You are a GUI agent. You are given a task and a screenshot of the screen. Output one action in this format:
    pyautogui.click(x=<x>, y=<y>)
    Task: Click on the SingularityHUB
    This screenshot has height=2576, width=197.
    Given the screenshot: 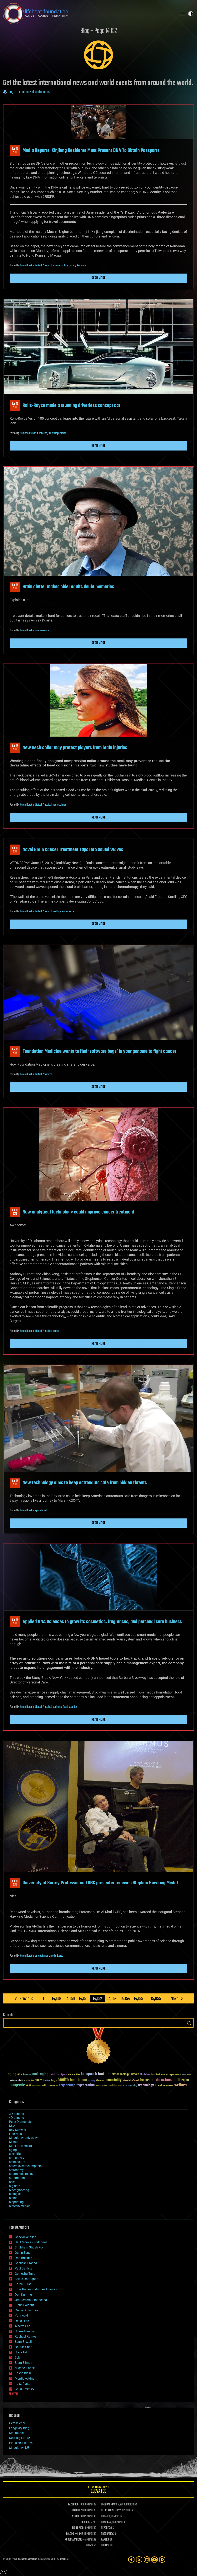 What is the action you would take?
    pyautogui.click(x=19, y=2448)
    